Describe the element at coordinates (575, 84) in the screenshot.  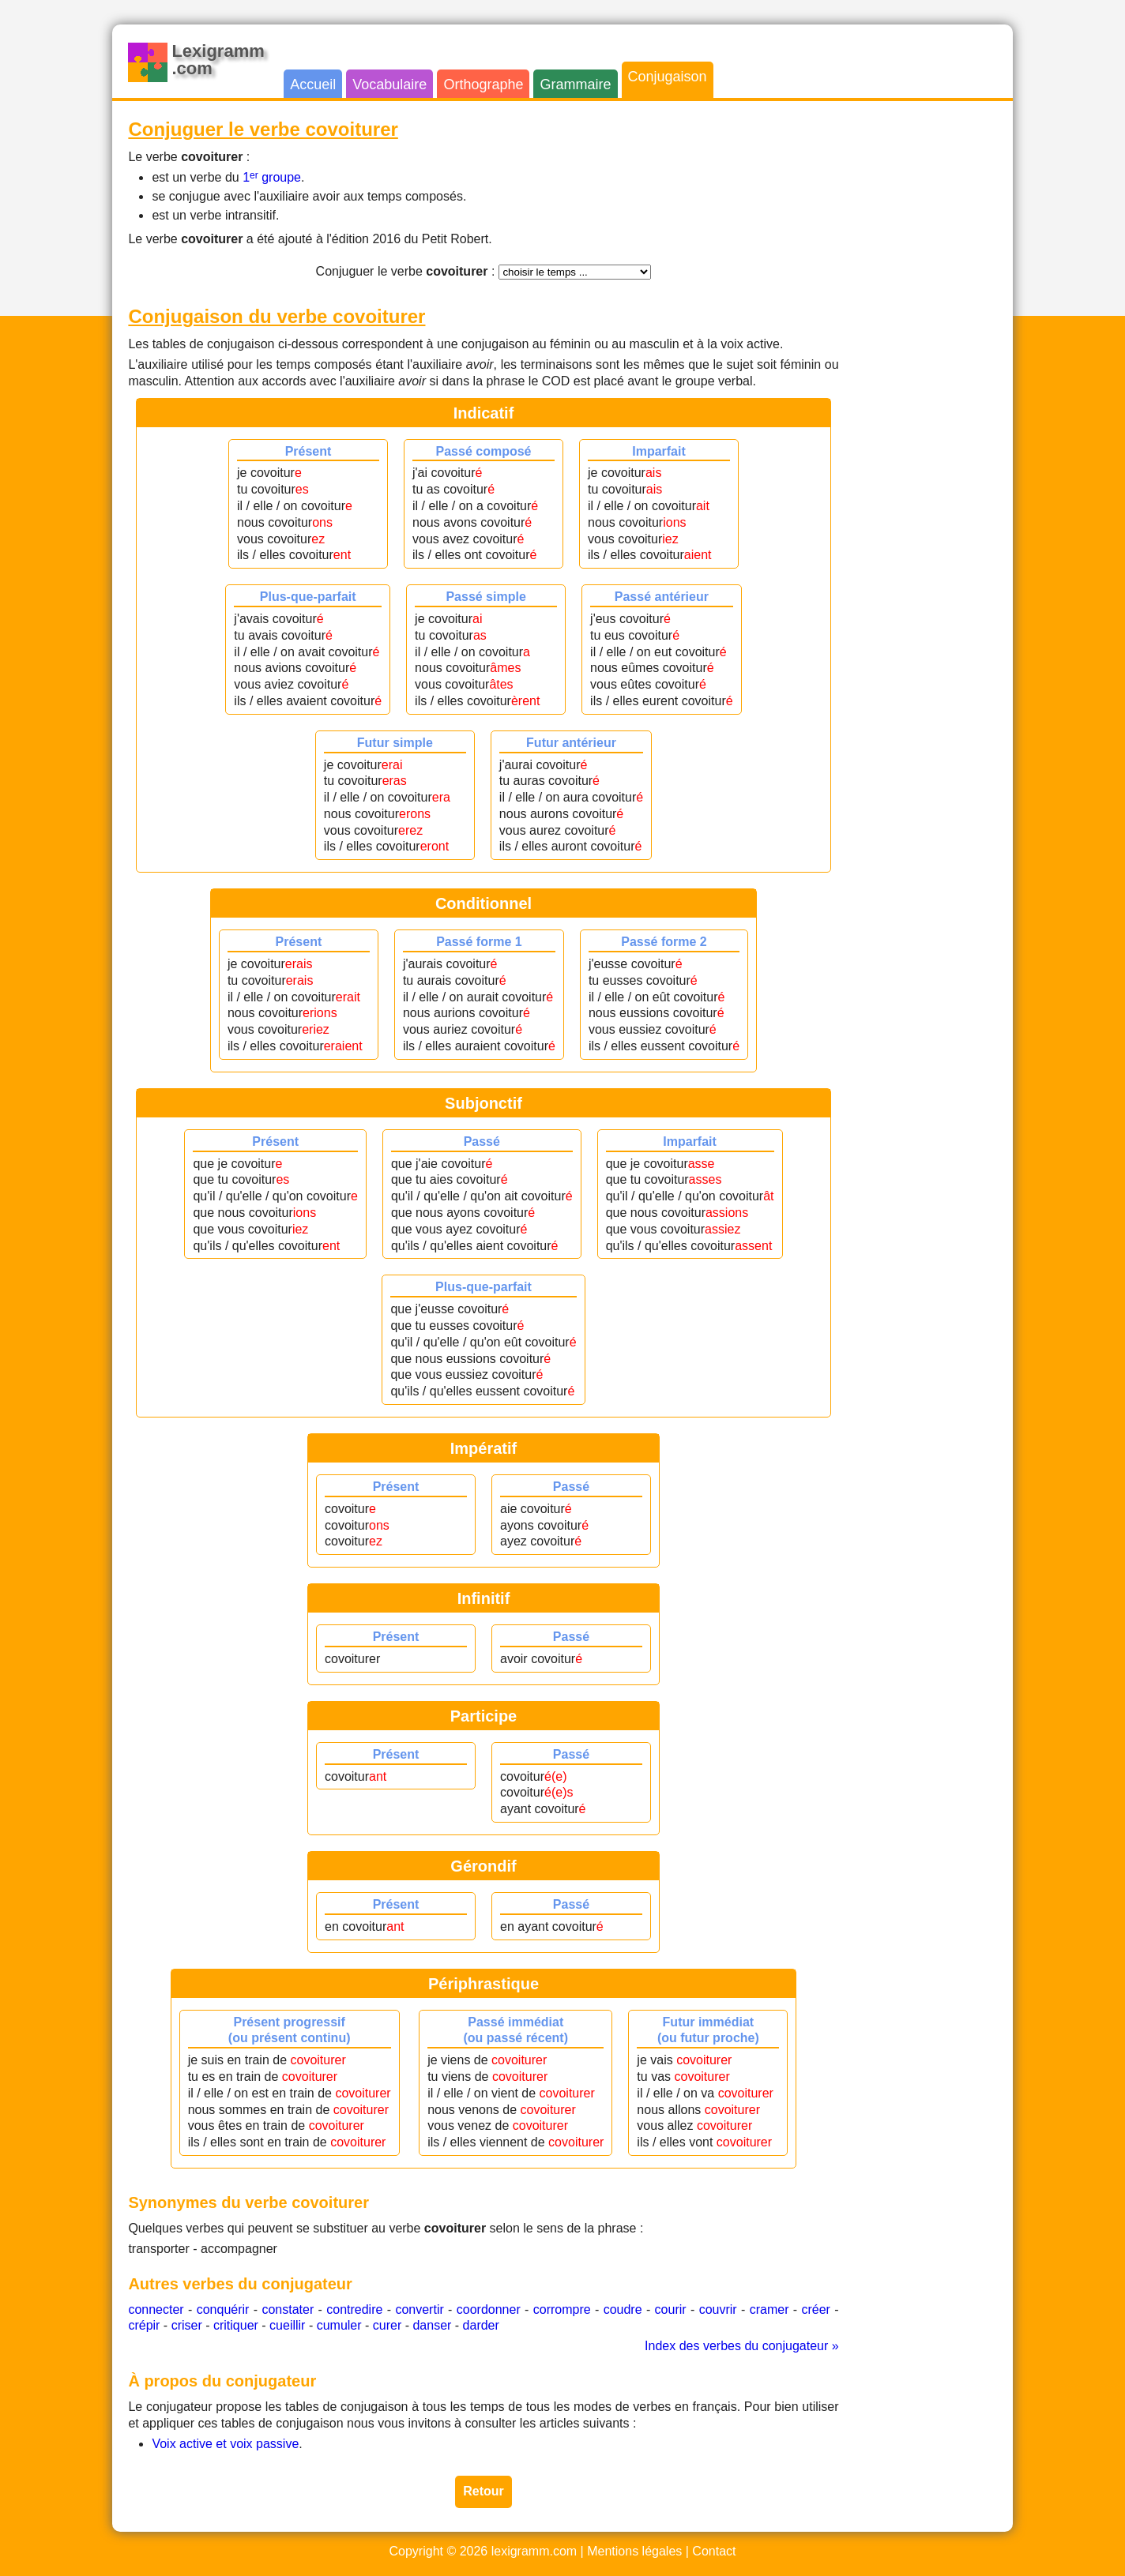
I see `Grammaire` at that location.